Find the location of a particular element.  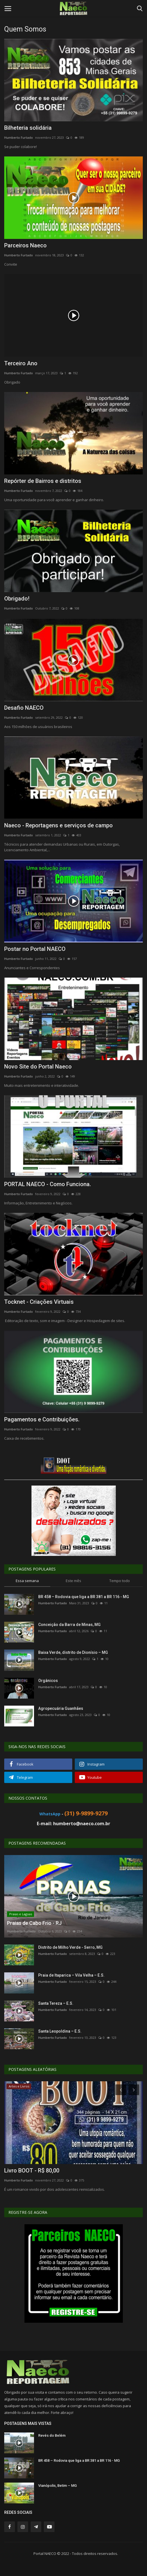

Santa Tereza – E.S. is located at coordinates (55, 2003).